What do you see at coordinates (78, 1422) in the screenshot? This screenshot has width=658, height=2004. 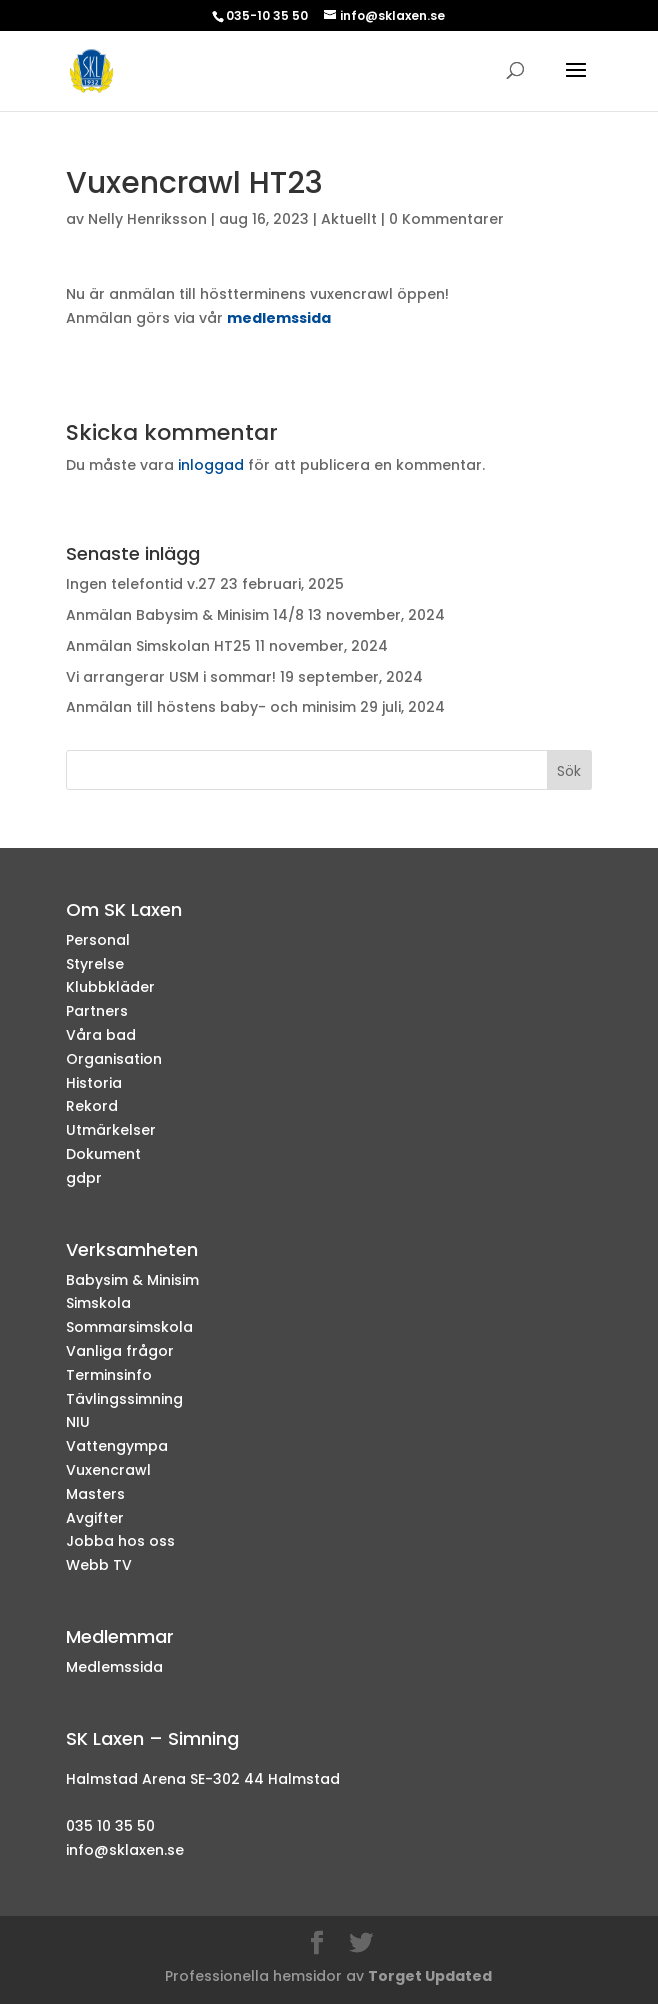 I see `NIU` at bounding box center [78, 1422].